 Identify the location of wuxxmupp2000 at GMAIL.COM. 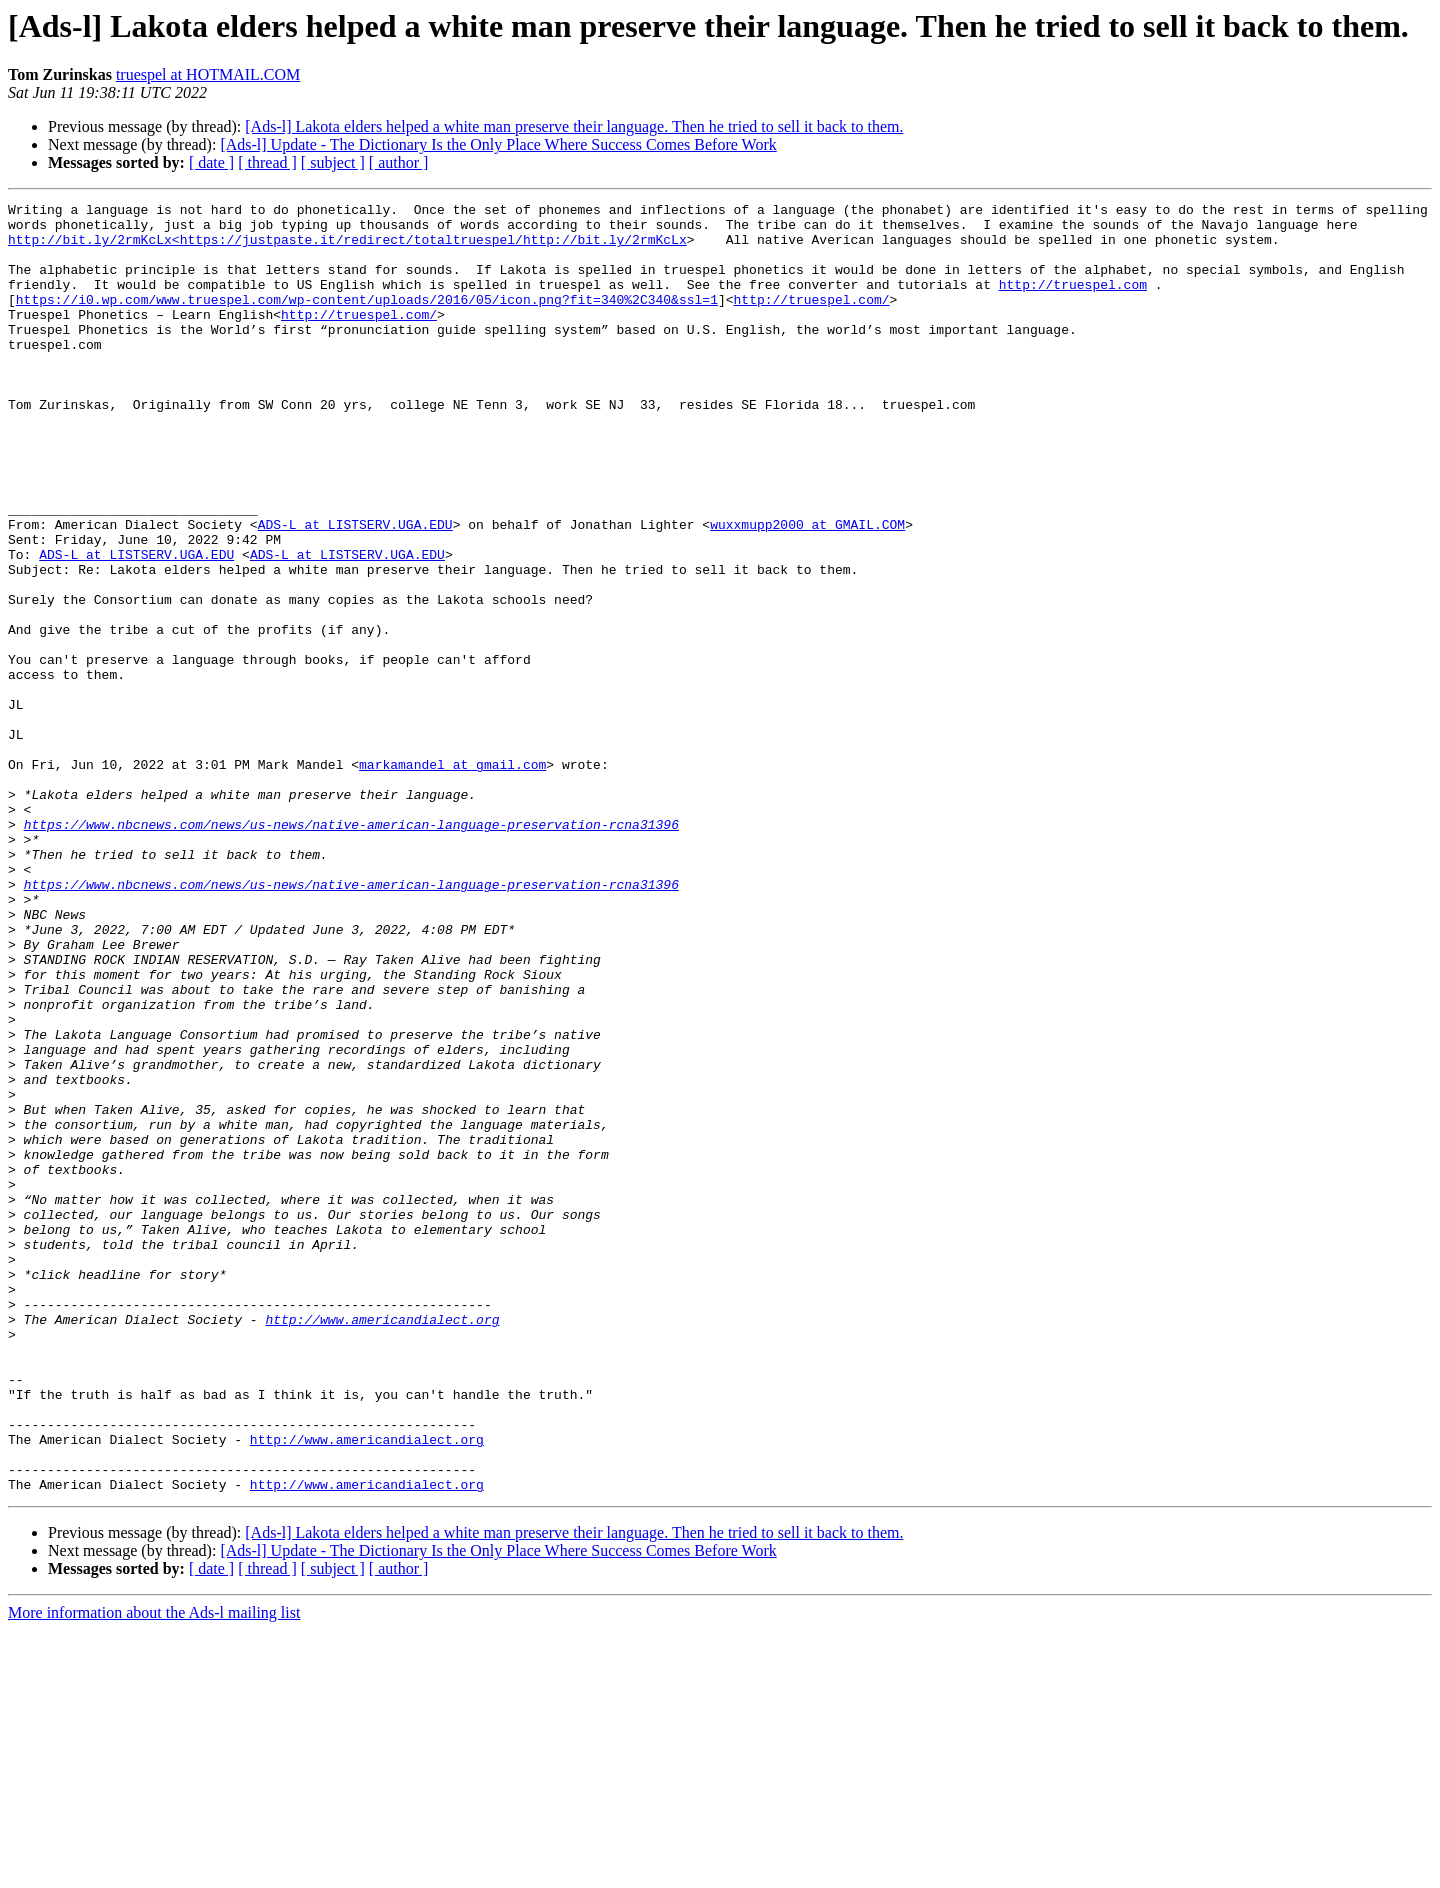
(807, 590).